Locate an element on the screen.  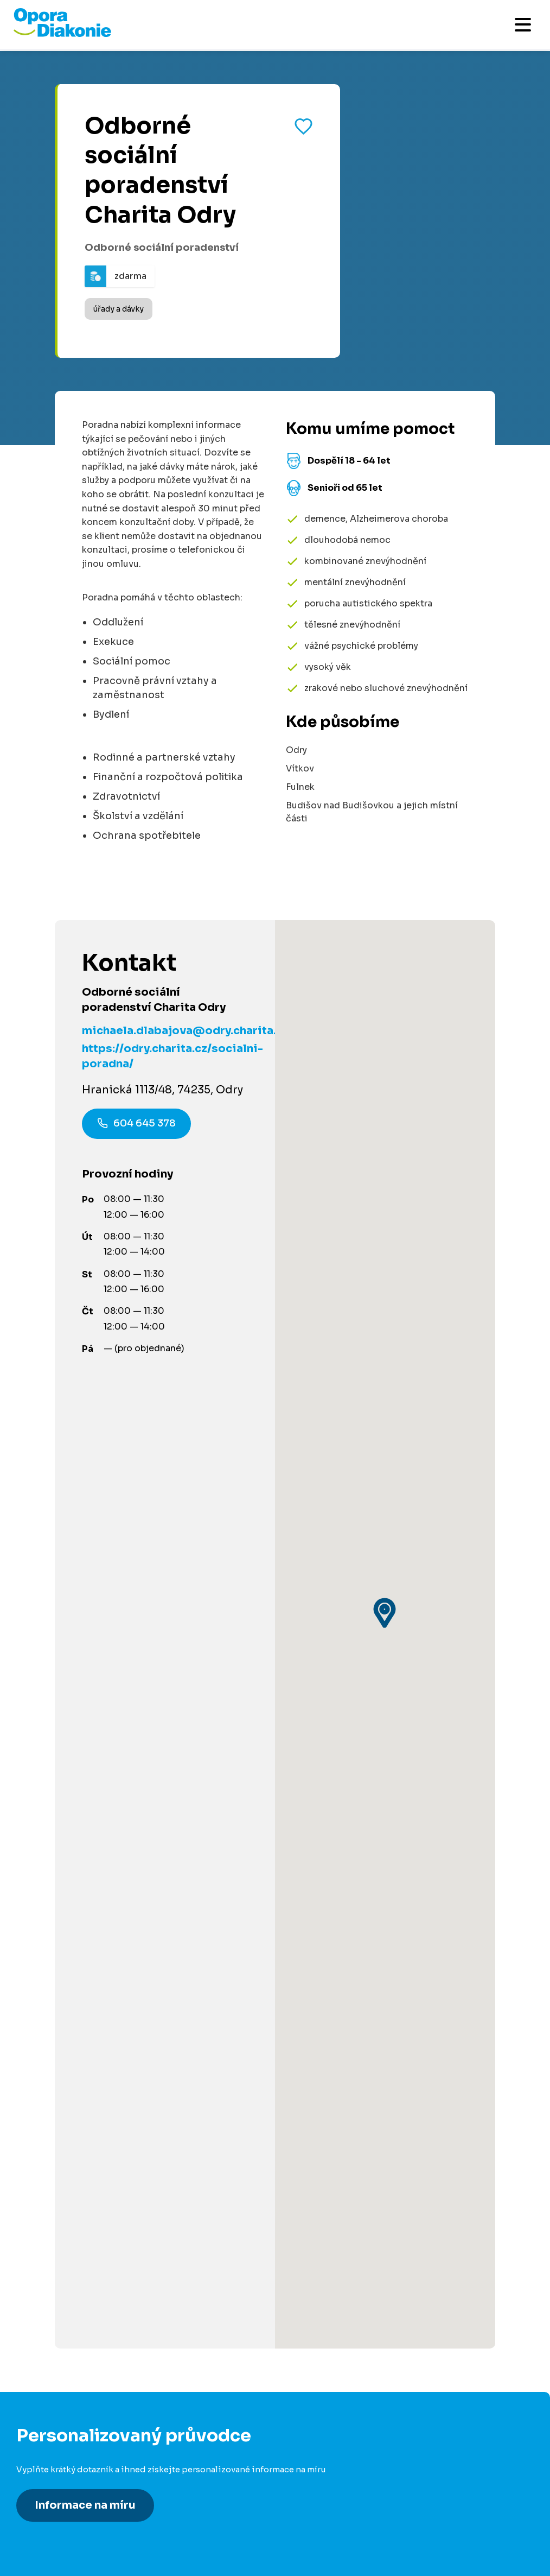
[button] is located at coordinates (385, 1134).